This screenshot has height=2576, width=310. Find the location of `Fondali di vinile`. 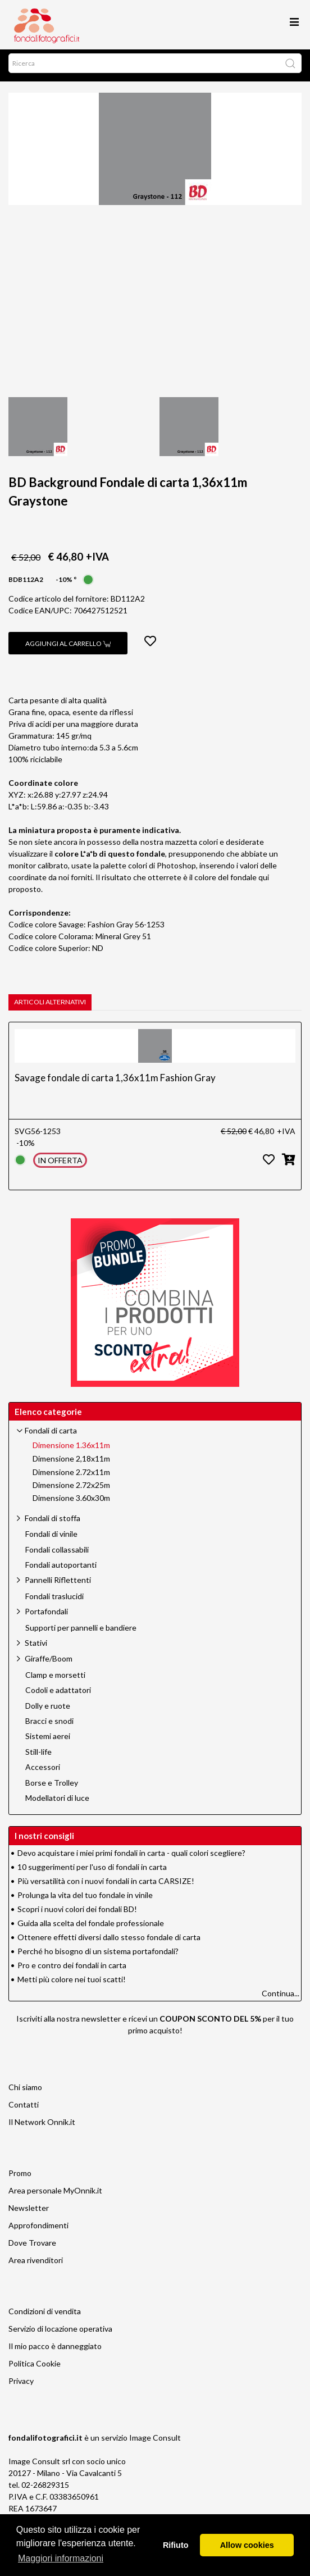

Fondali di vinile is located at coordinates (51, 1538).